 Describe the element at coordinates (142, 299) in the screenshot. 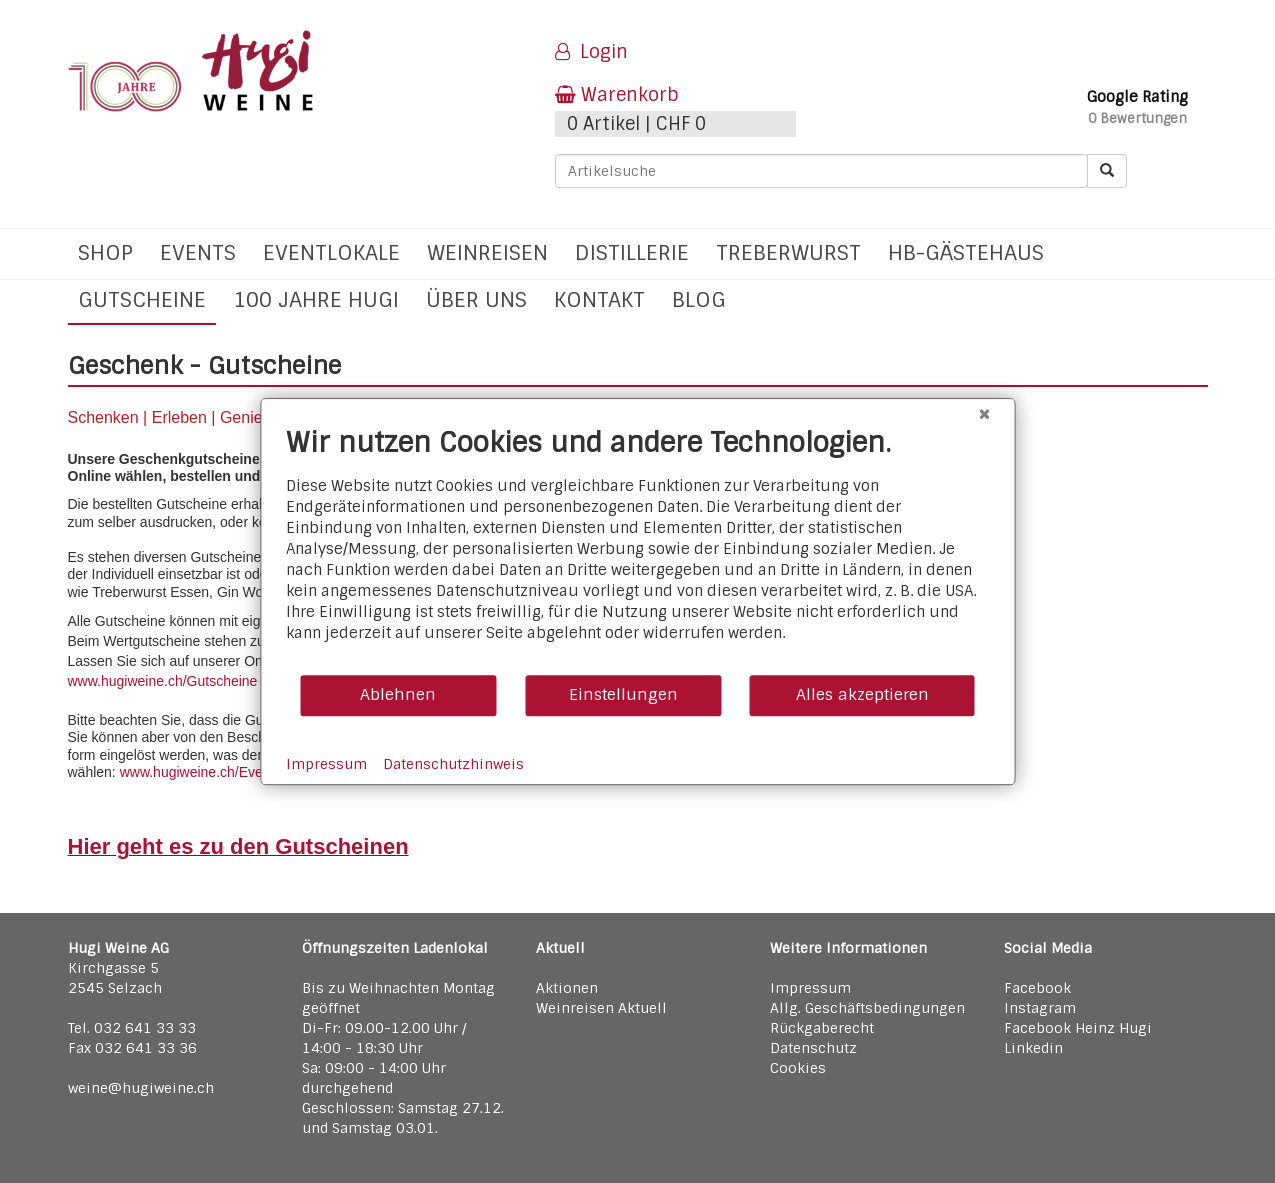

I see `Gutscheine` at that location.